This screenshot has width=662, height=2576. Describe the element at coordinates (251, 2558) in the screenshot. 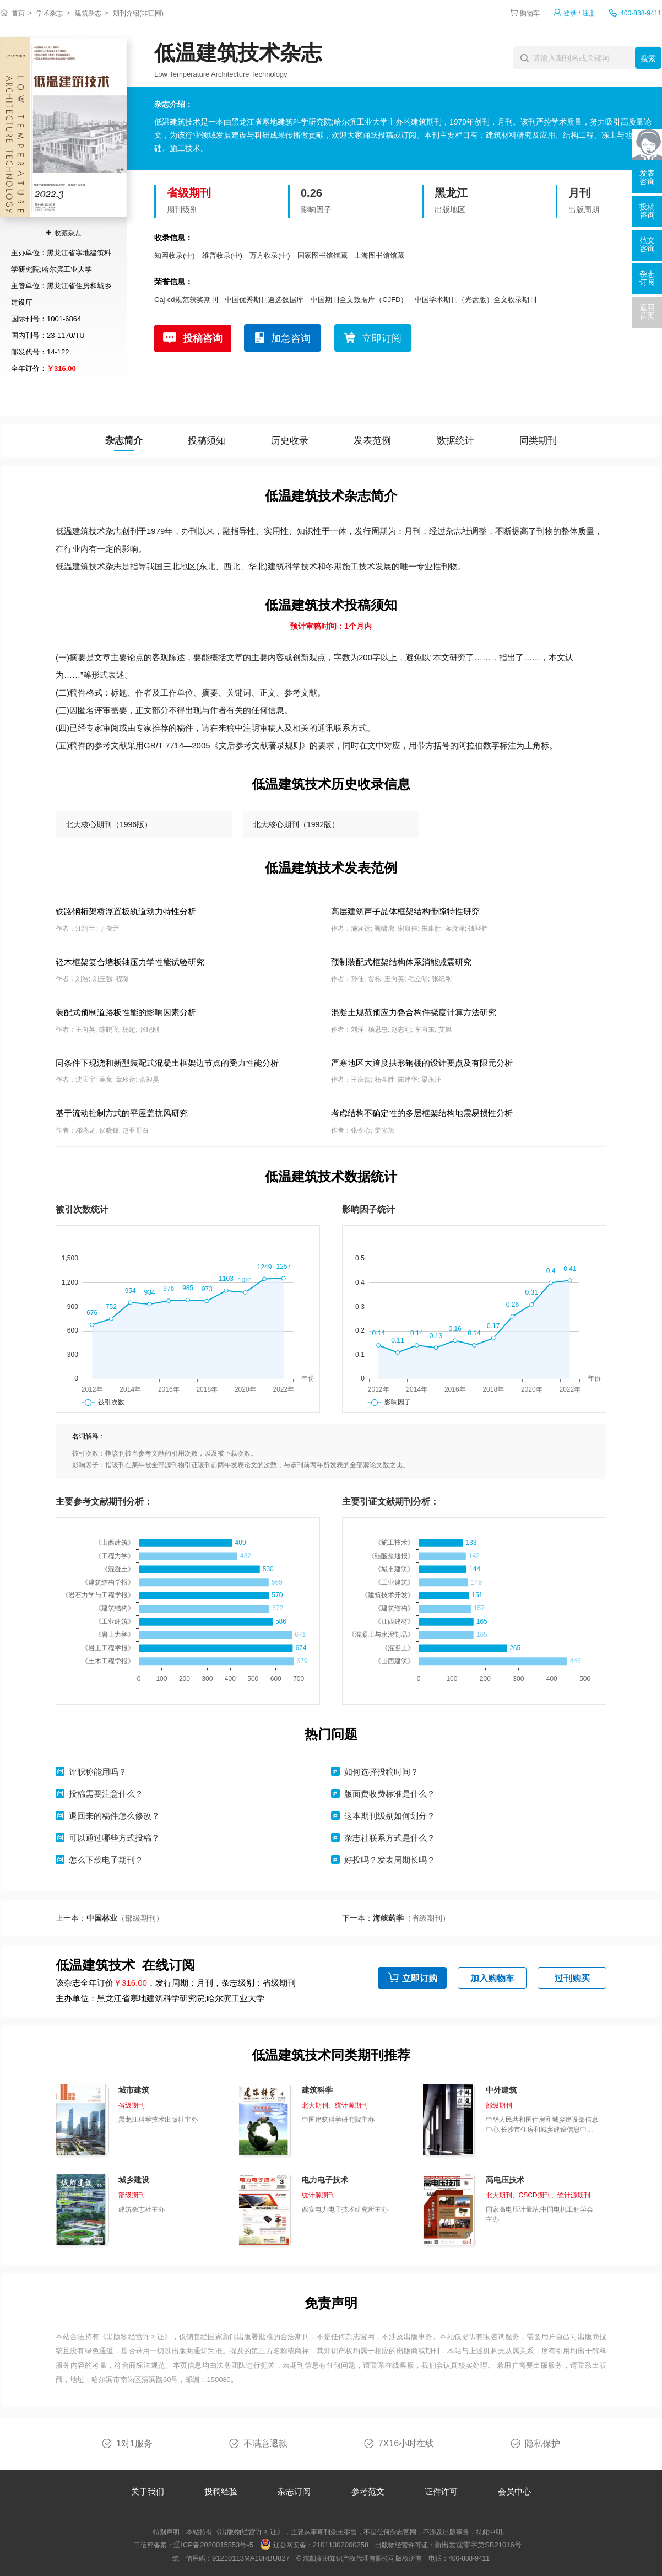

I see `91210113MA10RBU827` at that location.